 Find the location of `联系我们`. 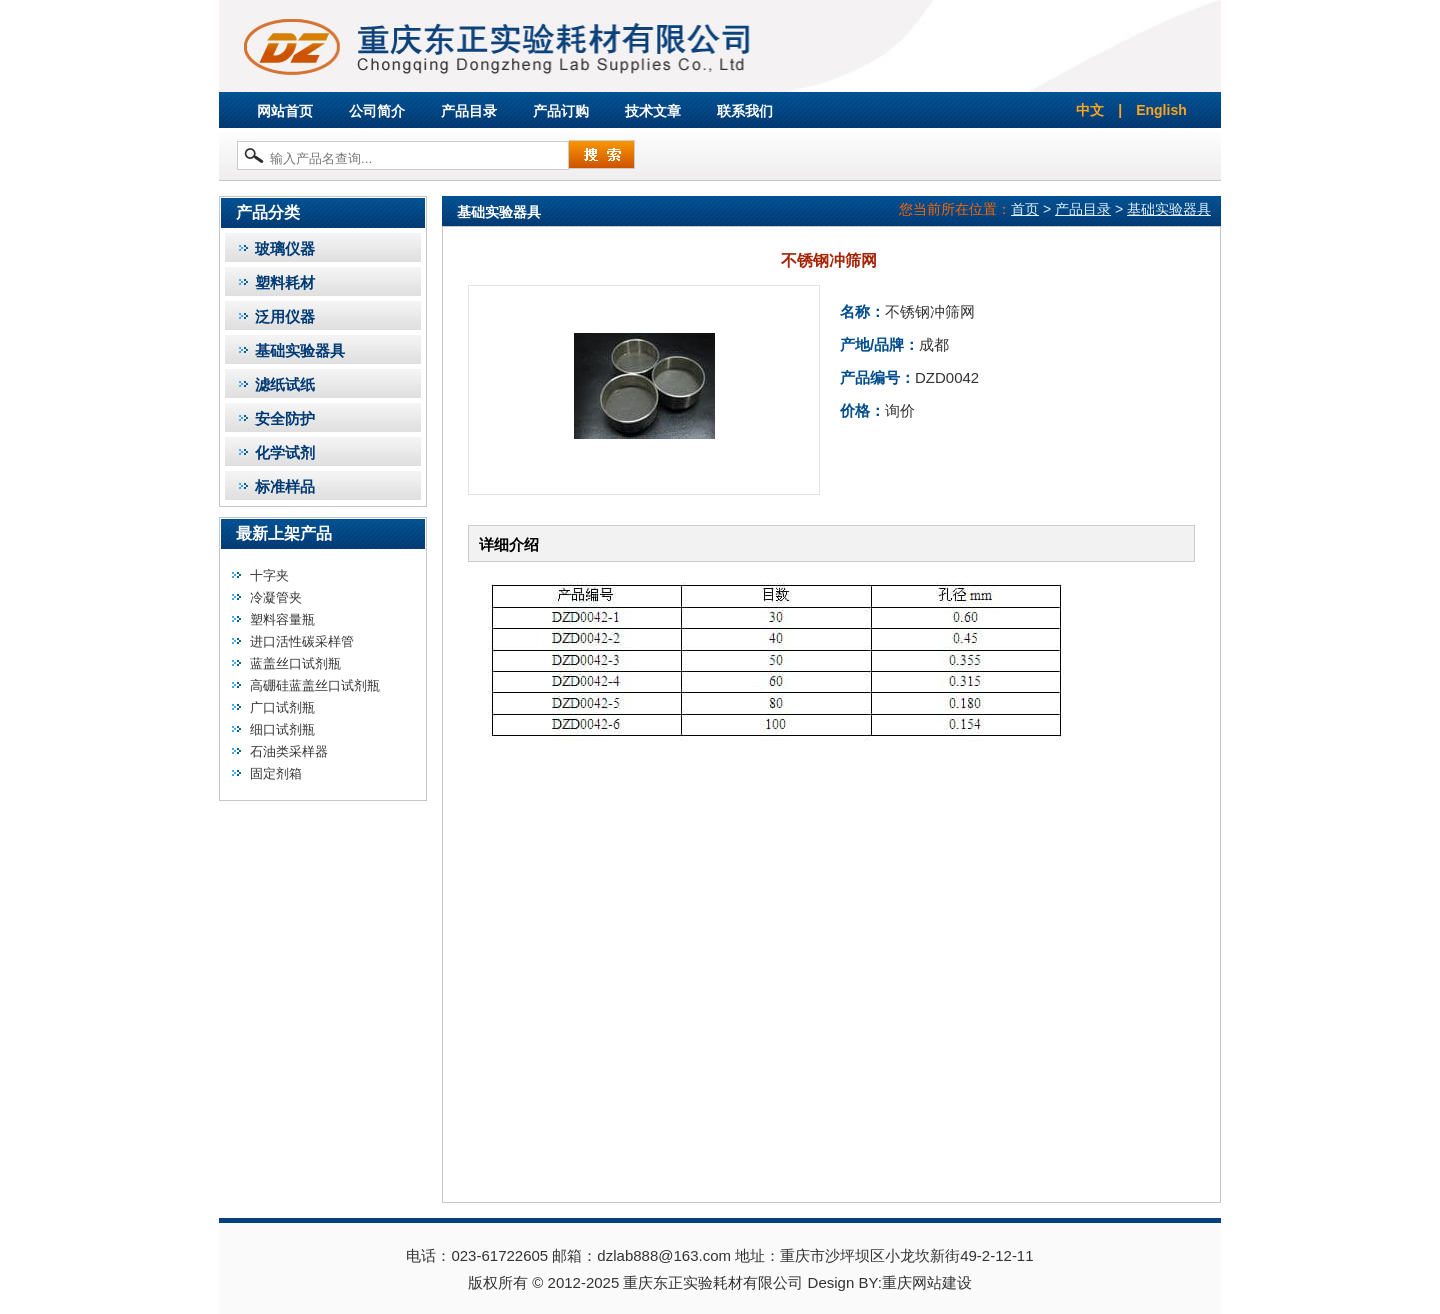

联系我们 is located at coordinates (745, 111).